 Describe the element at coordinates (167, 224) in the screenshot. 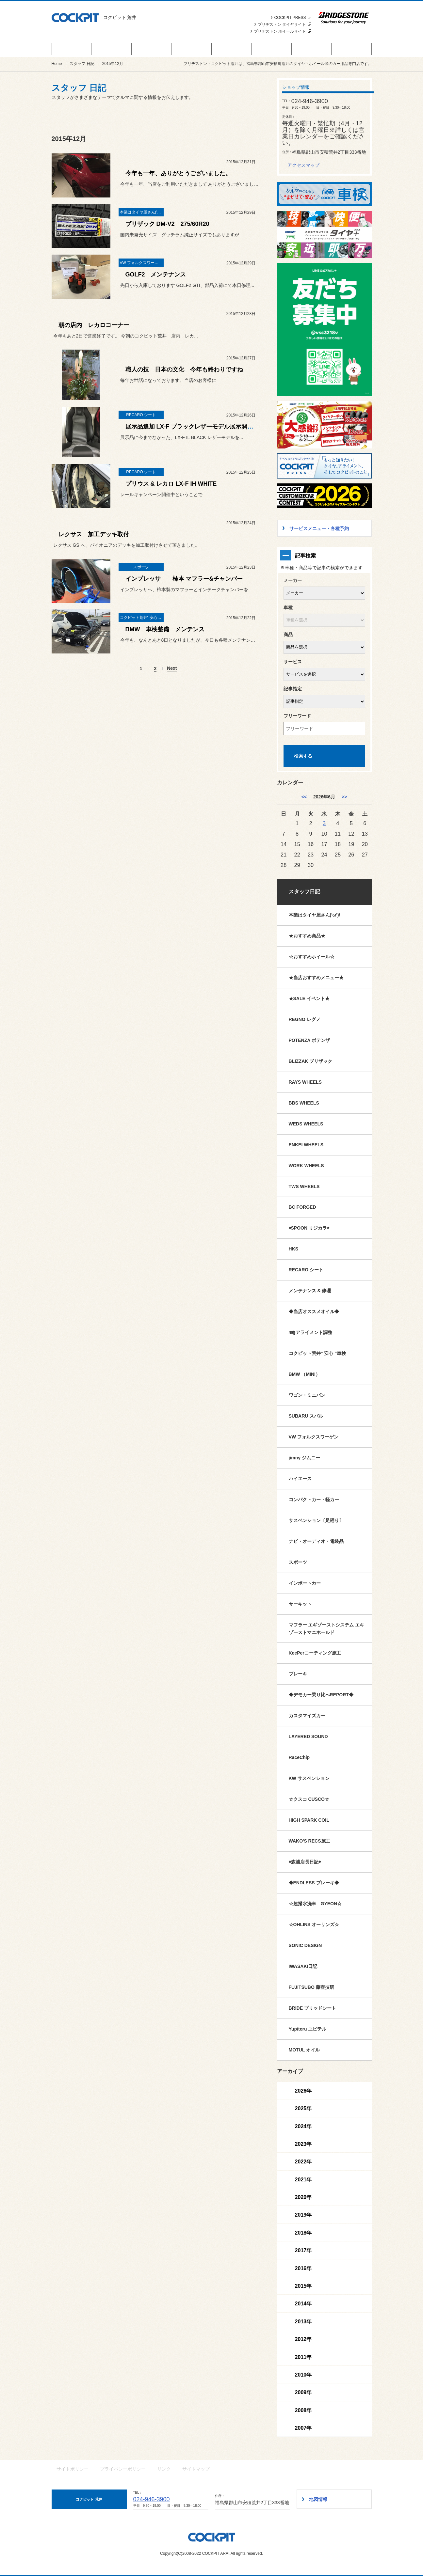

I see `ブリザック DM-V2 275/60R20` at that location.